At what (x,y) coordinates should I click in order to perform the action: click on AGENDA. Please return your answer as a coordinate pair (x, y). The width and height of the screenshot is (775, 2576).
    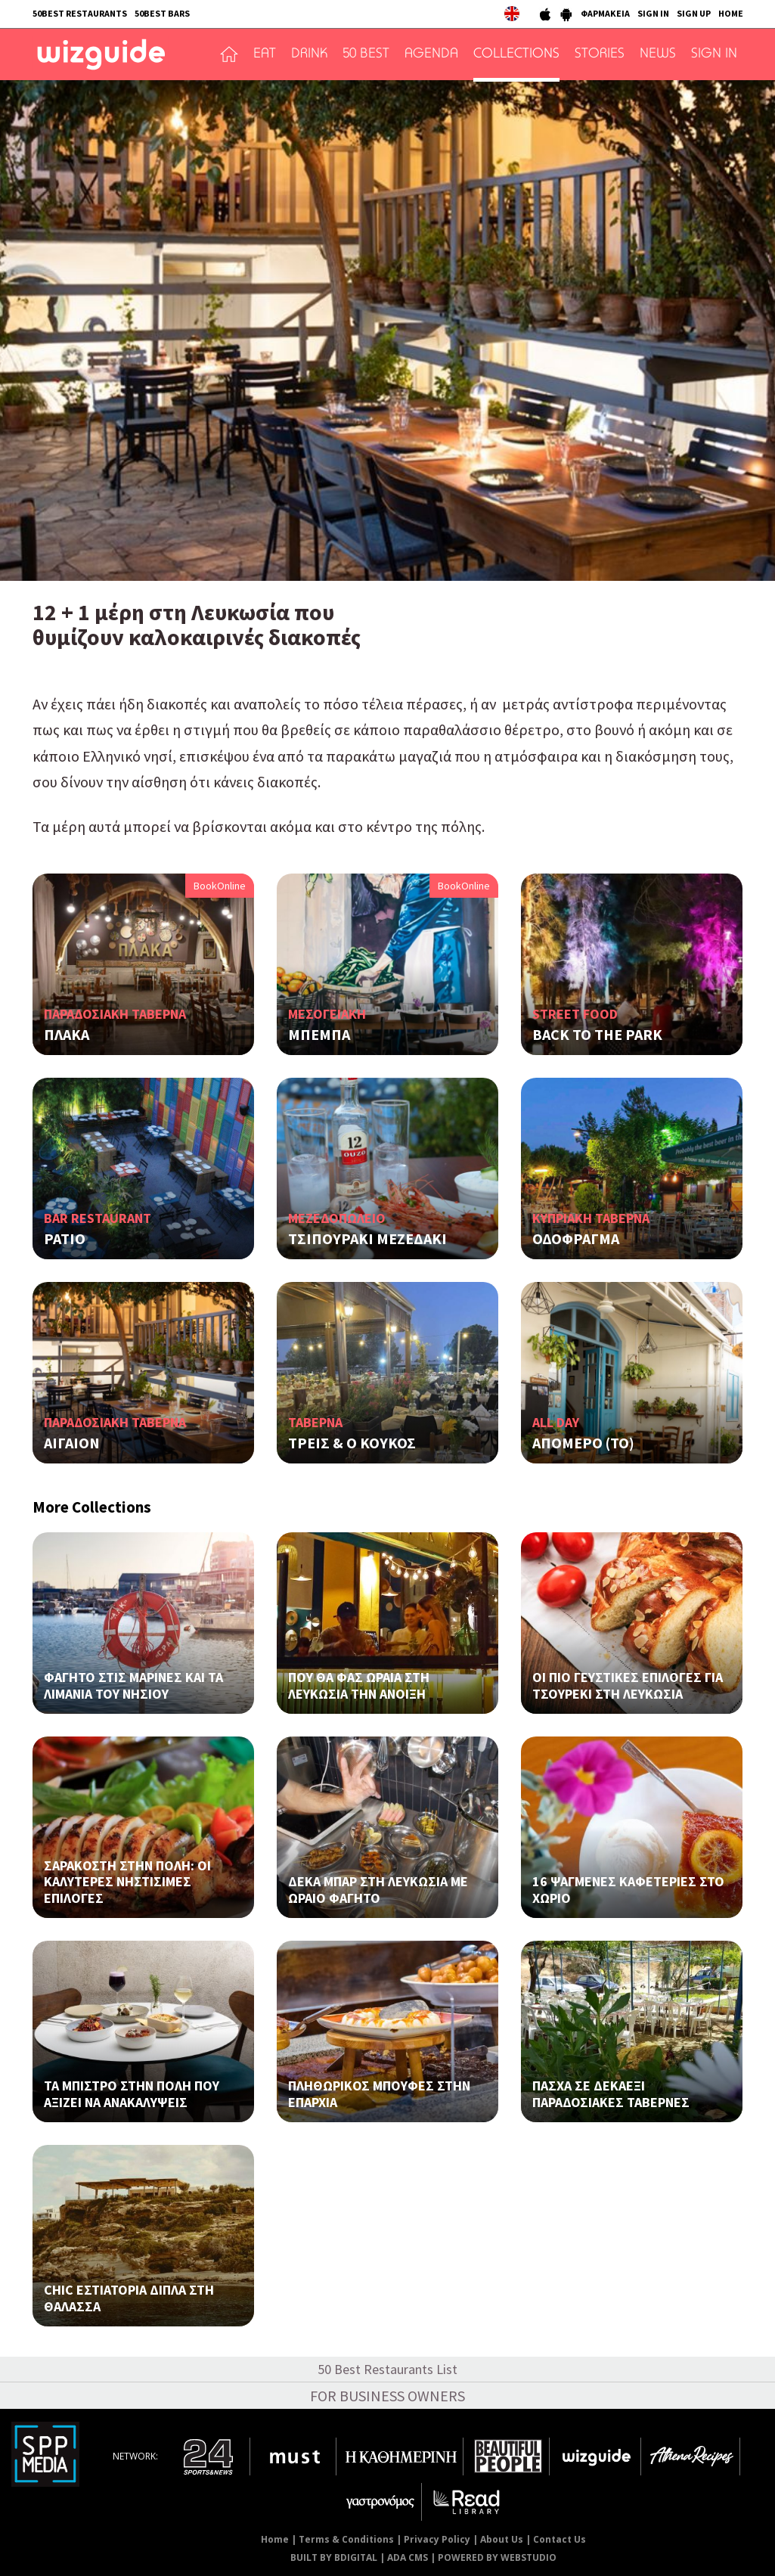
    Looking at the image, I should click on (431, 54).